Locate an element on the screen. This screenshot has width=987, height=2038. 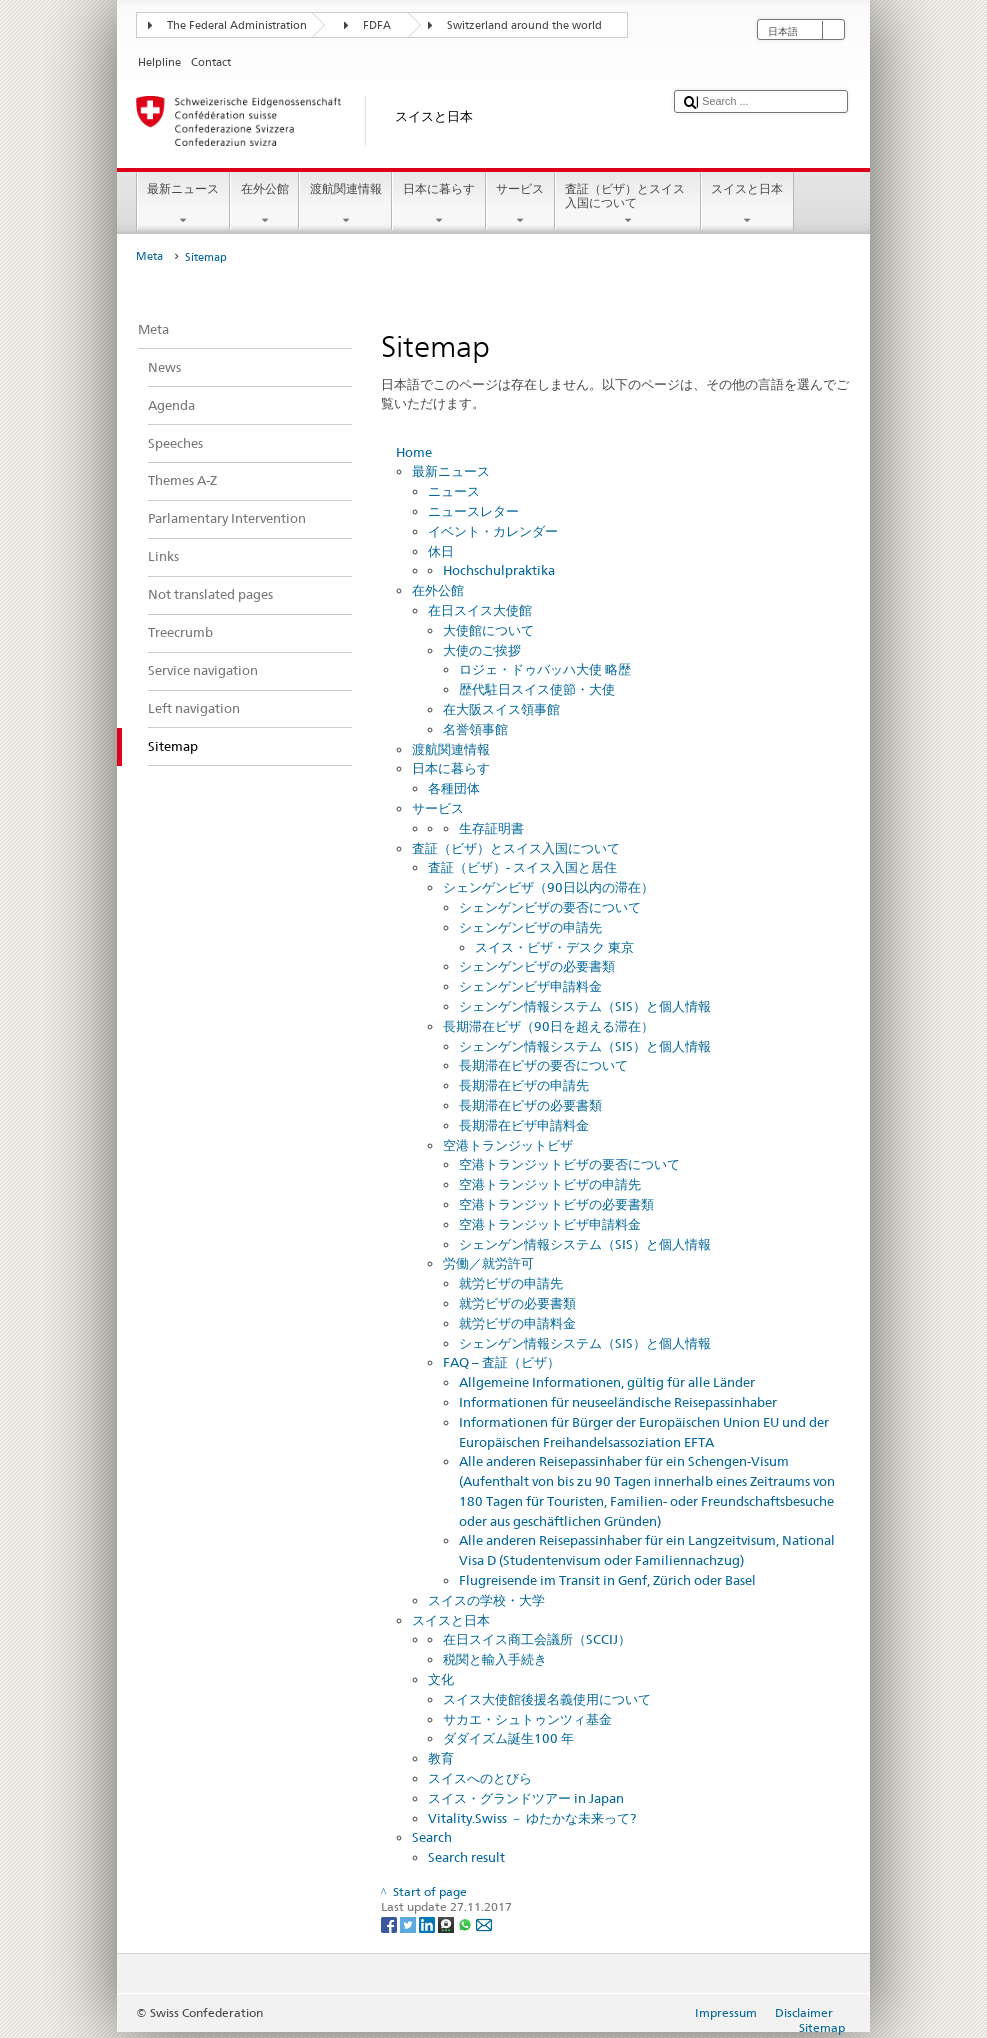
シェンゲンビザの要否について is located at coordinates (550, 907).